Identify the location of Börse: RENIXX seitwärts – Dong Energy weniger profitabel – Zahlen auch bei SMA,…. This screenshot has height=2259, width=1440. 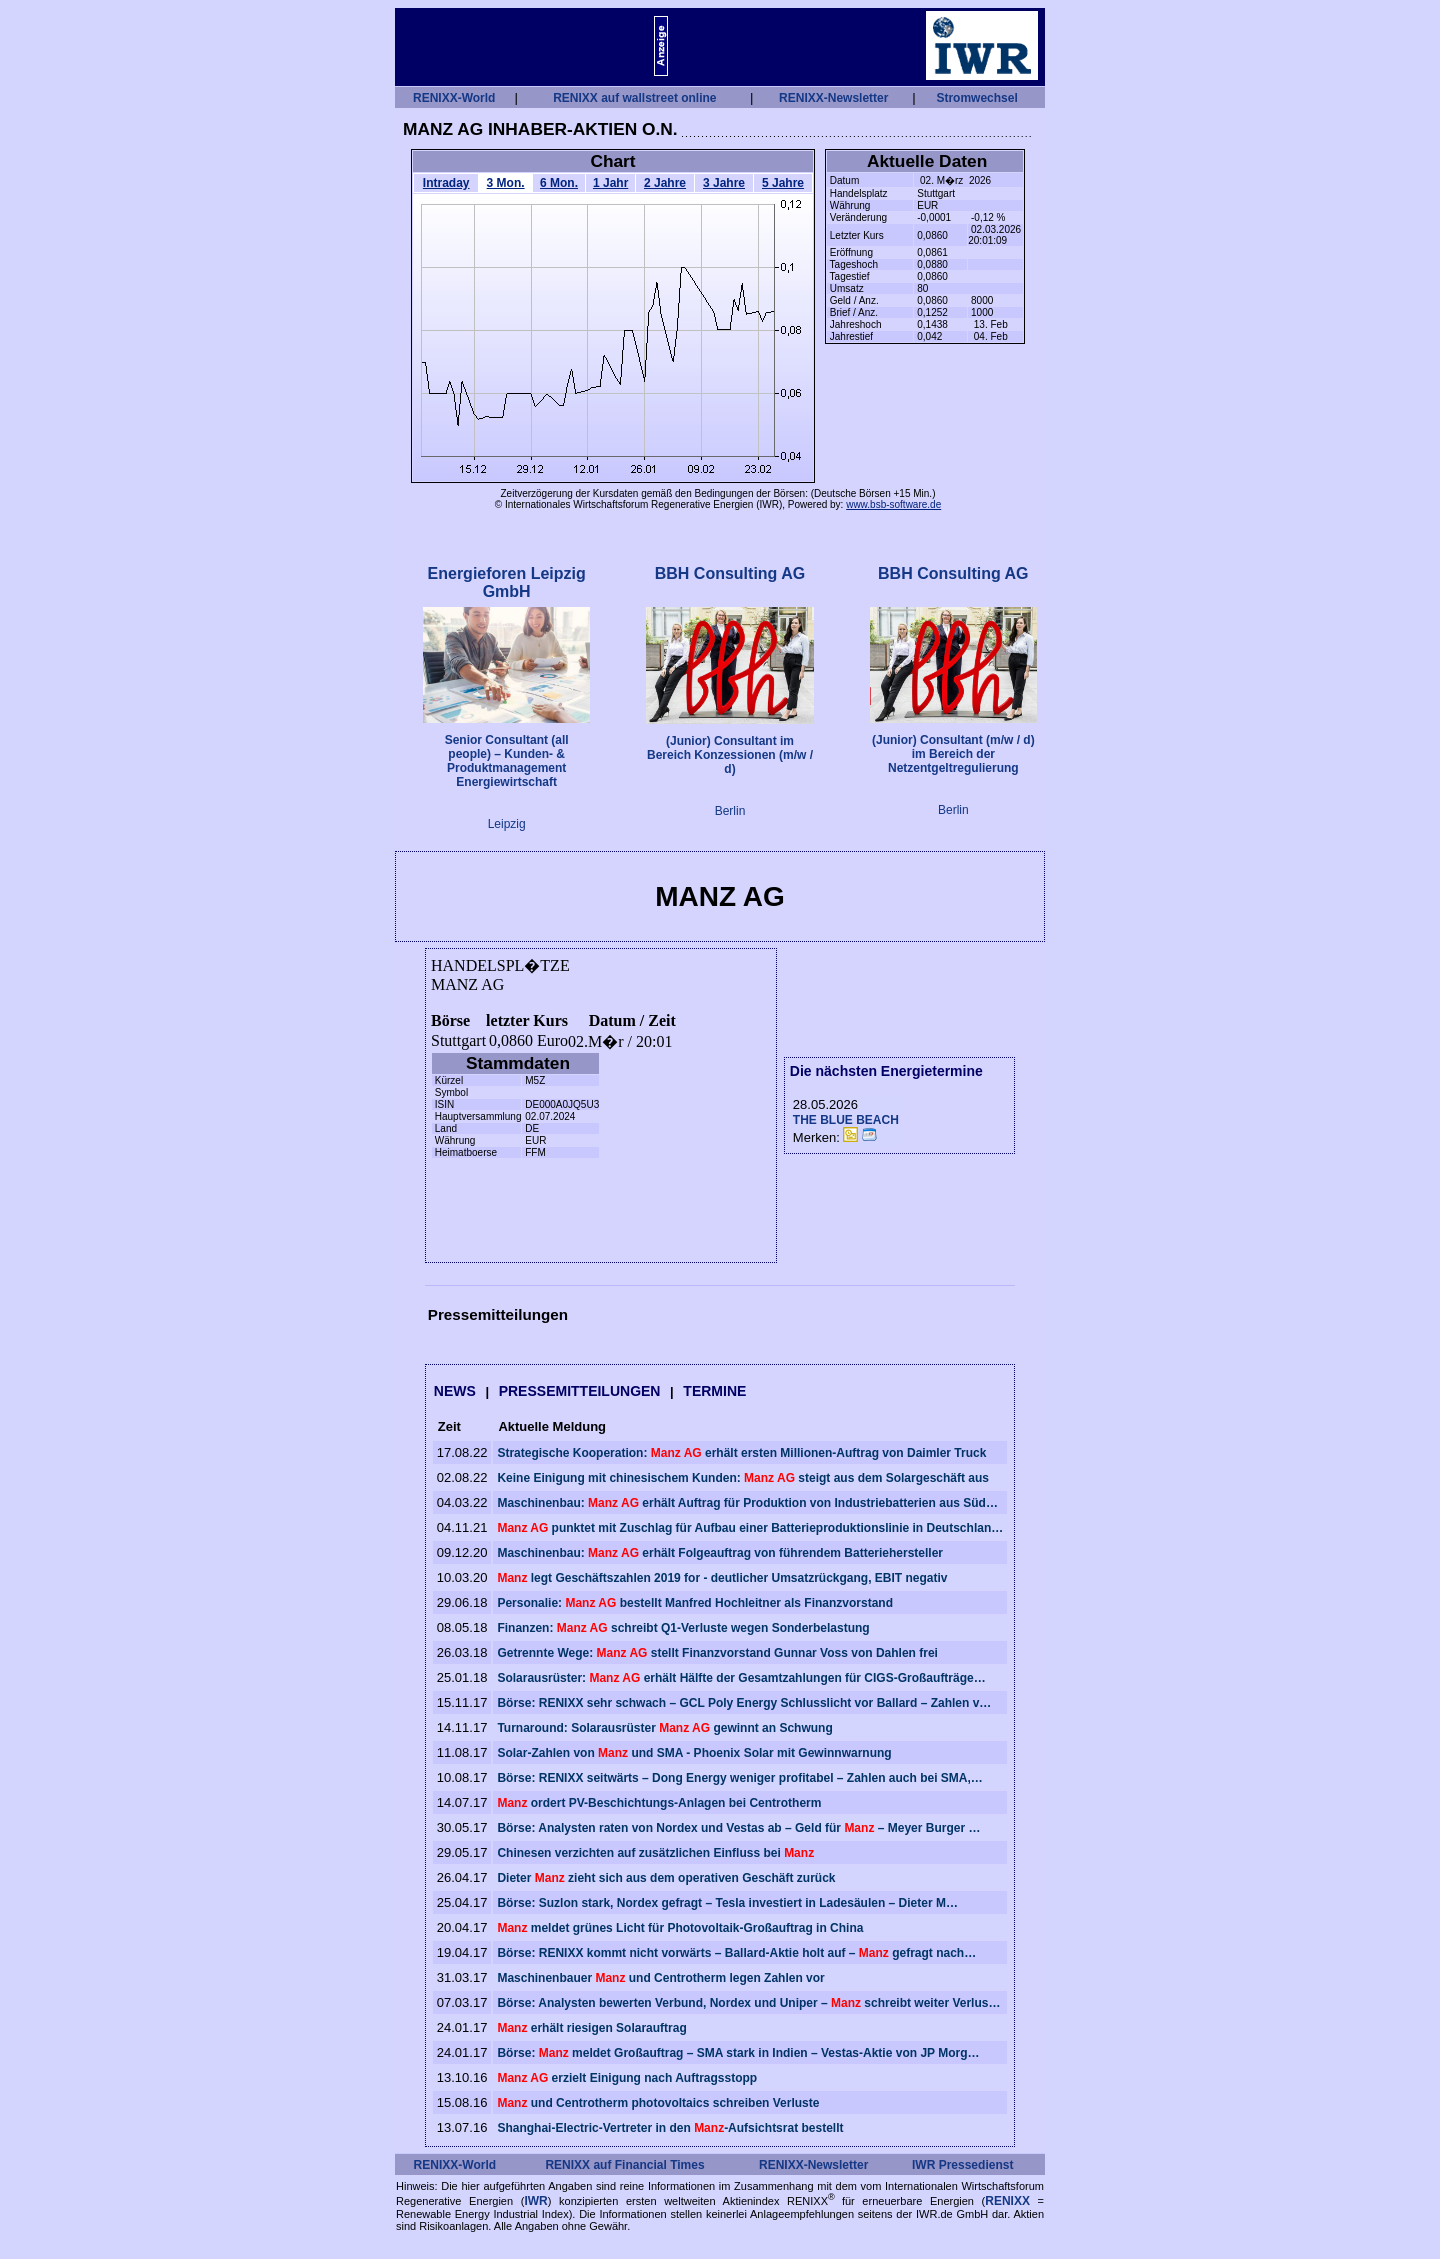
(739, 1778).